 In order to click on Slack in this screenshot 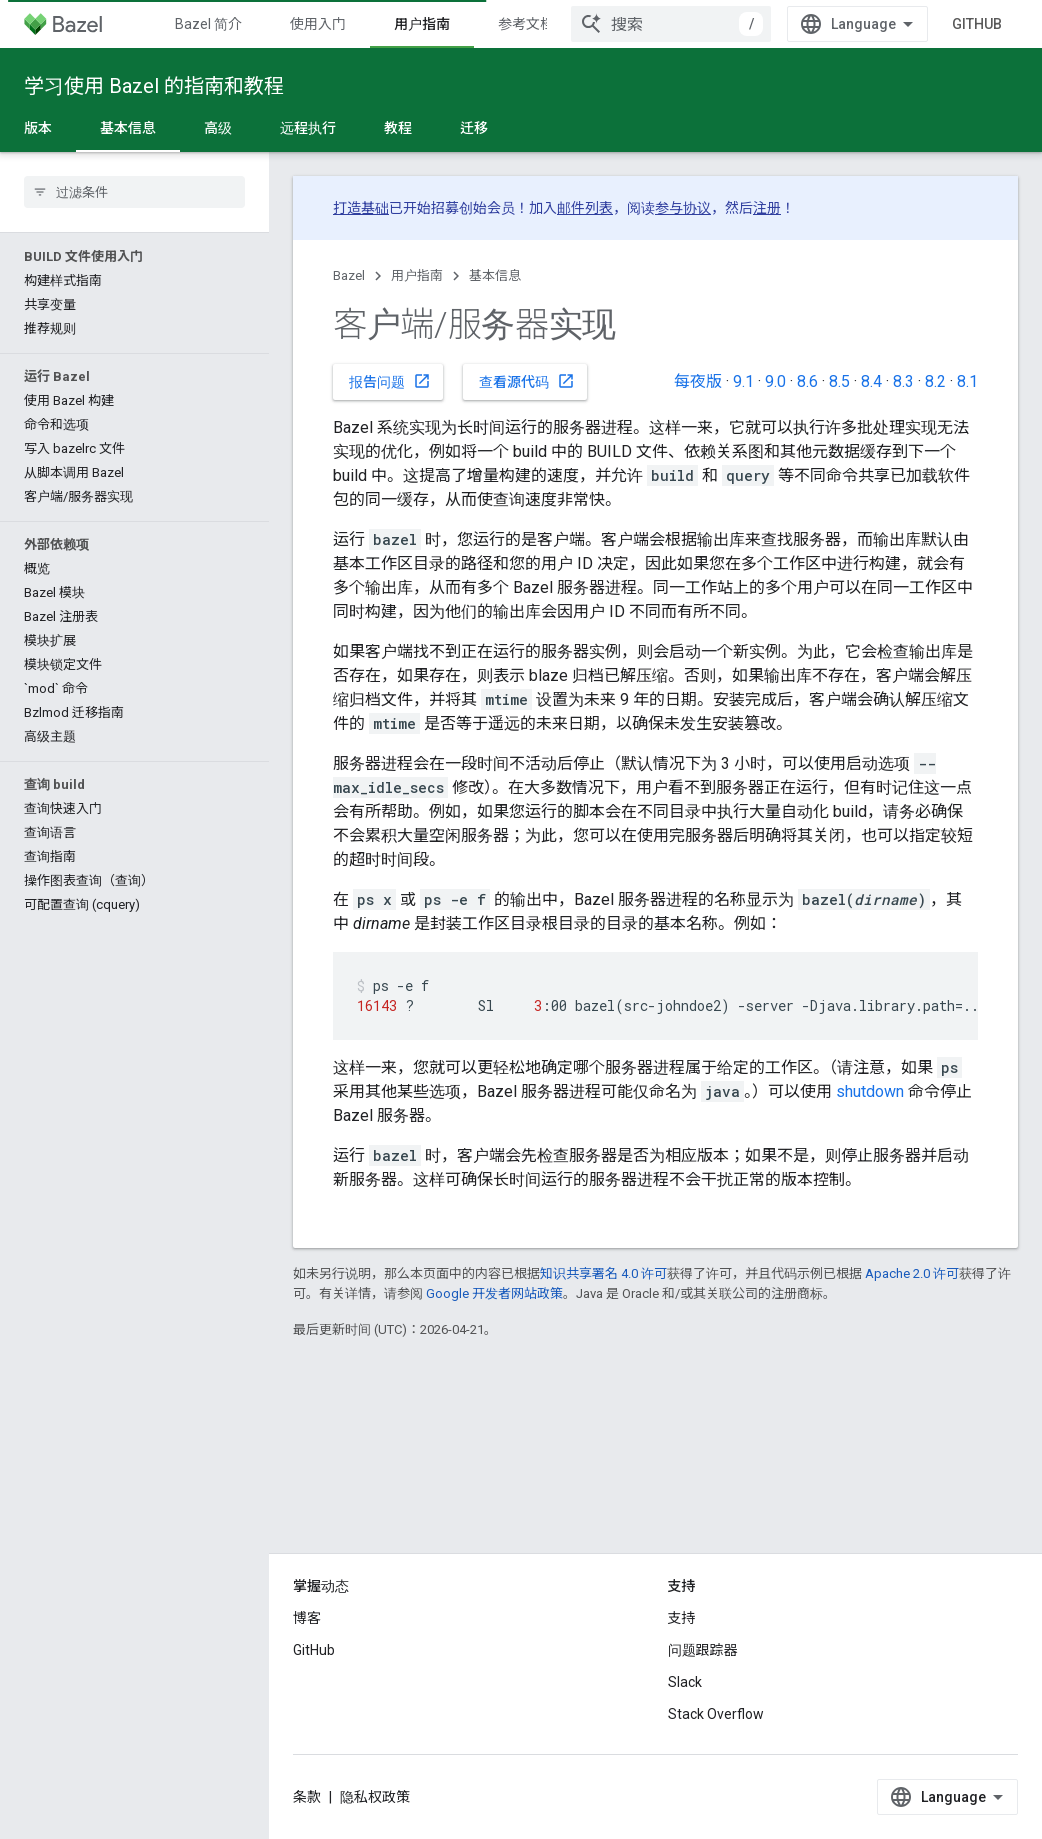, I will do `click(685, 1682)`.